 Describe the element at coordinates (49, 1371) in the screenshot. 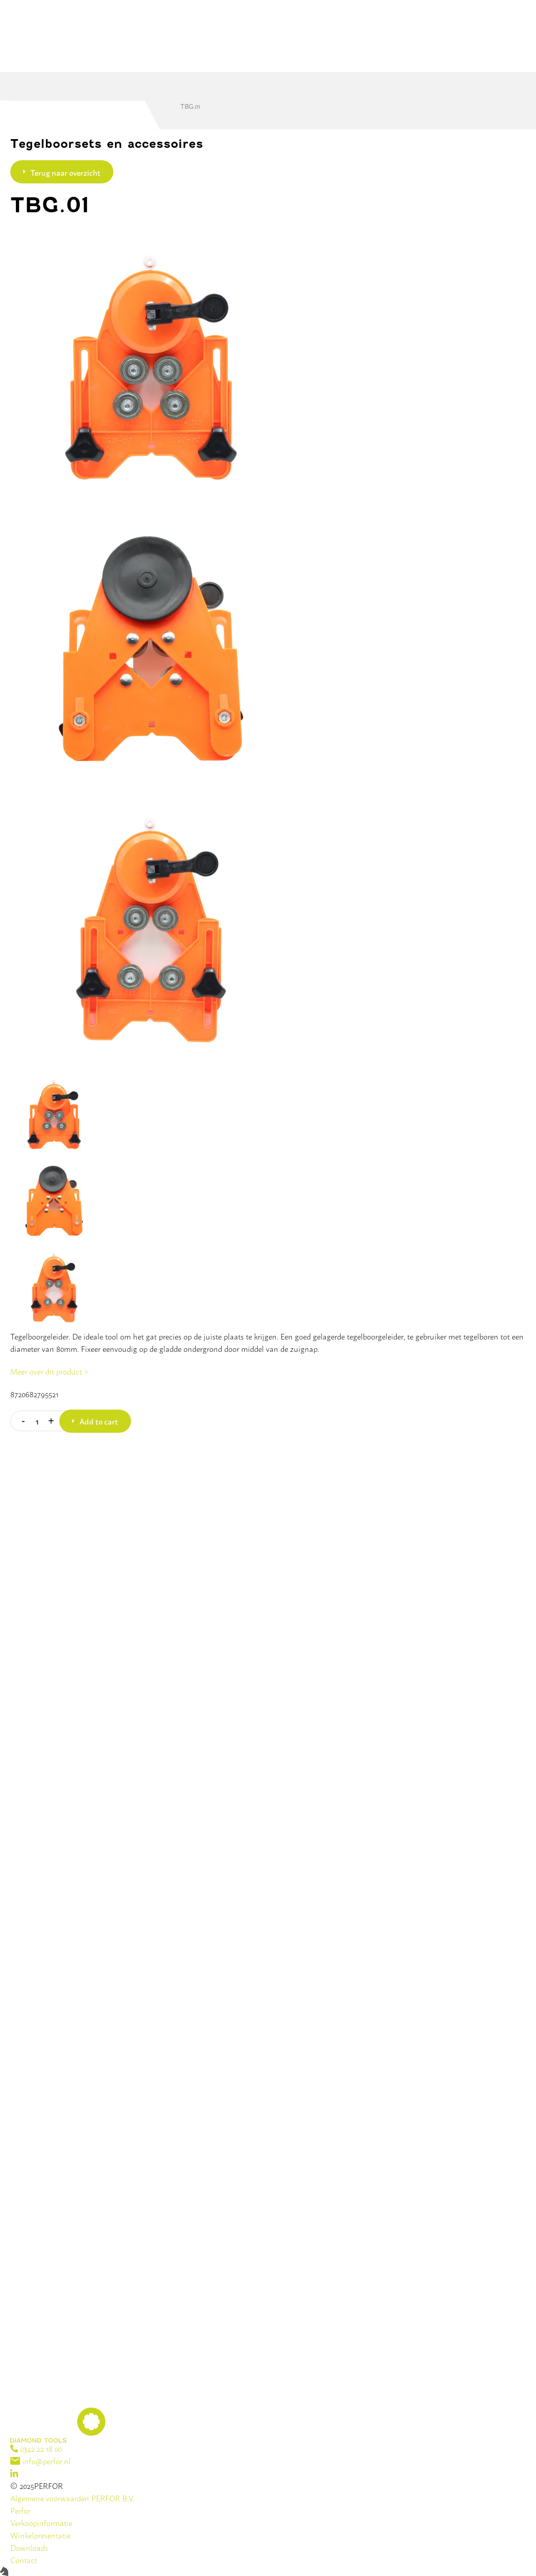

I see `Meer over dit product >` at that location.